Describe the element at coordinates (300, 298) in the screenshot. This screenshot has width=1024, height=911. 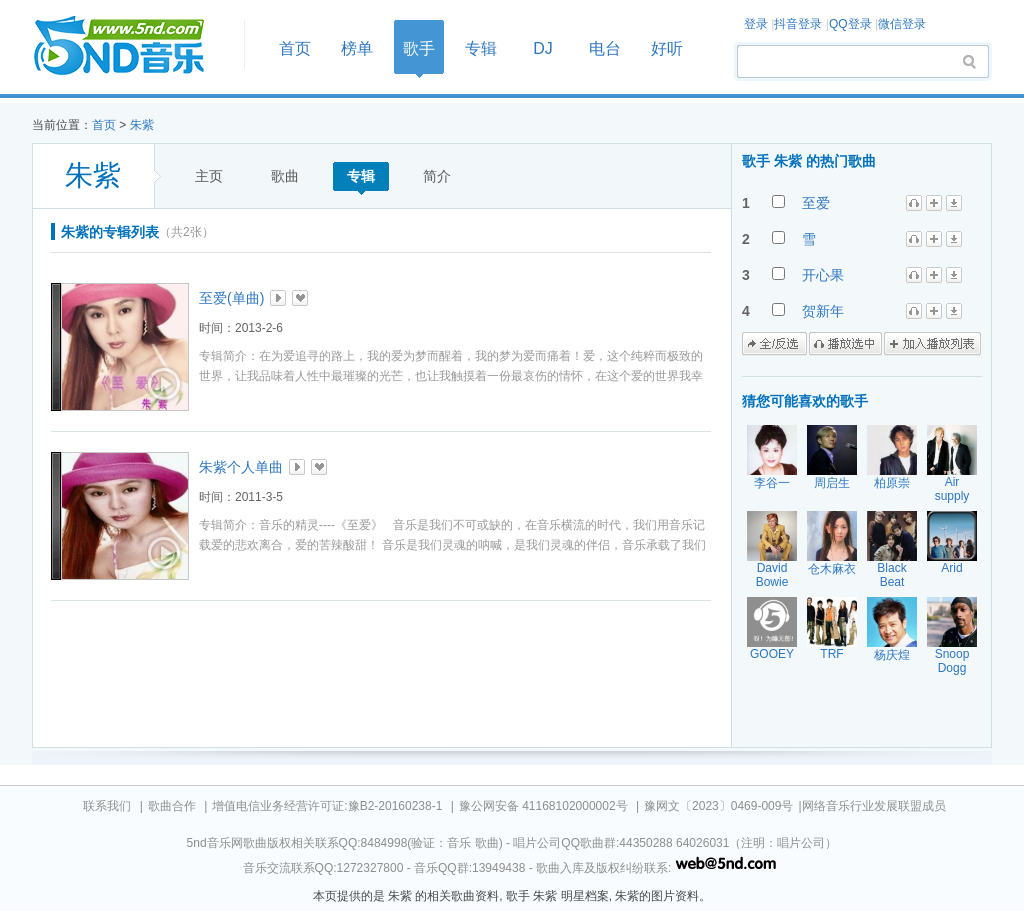
I see `加入收藏` at that location.